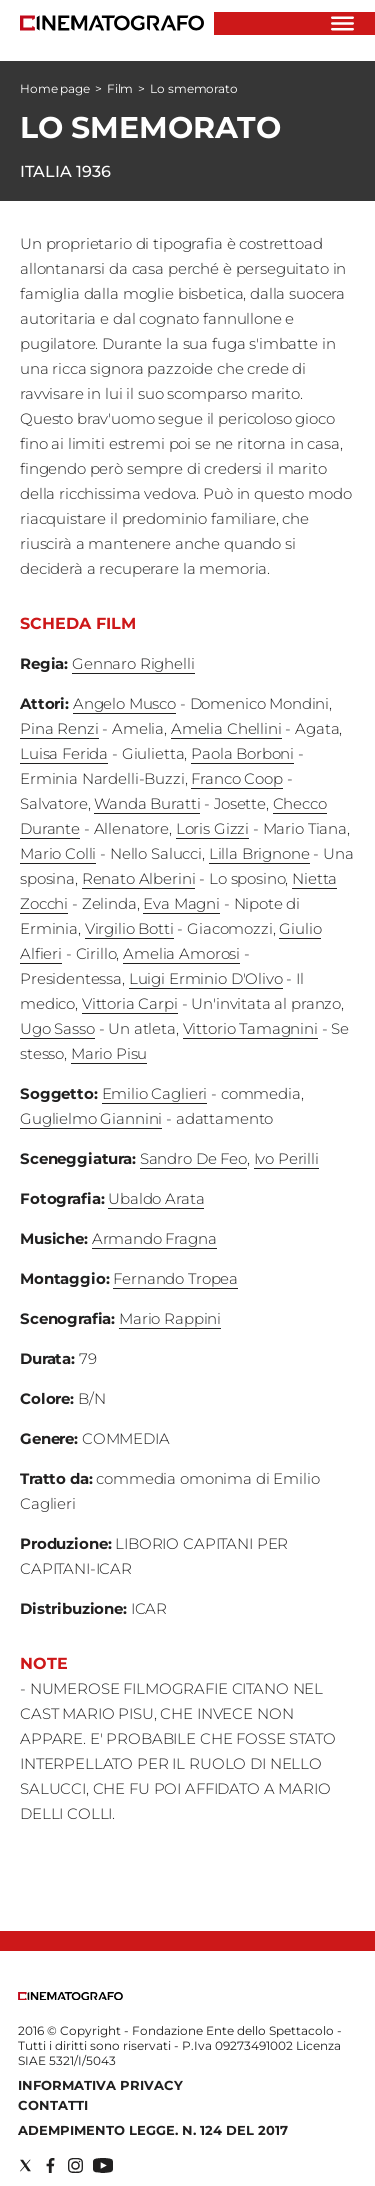 The width and height of the screenshot is (375, 2186). What do you see at coordinates (342, 23) in the screenshot?
I see `[Hamburger]` at bounding box center [342, 23].